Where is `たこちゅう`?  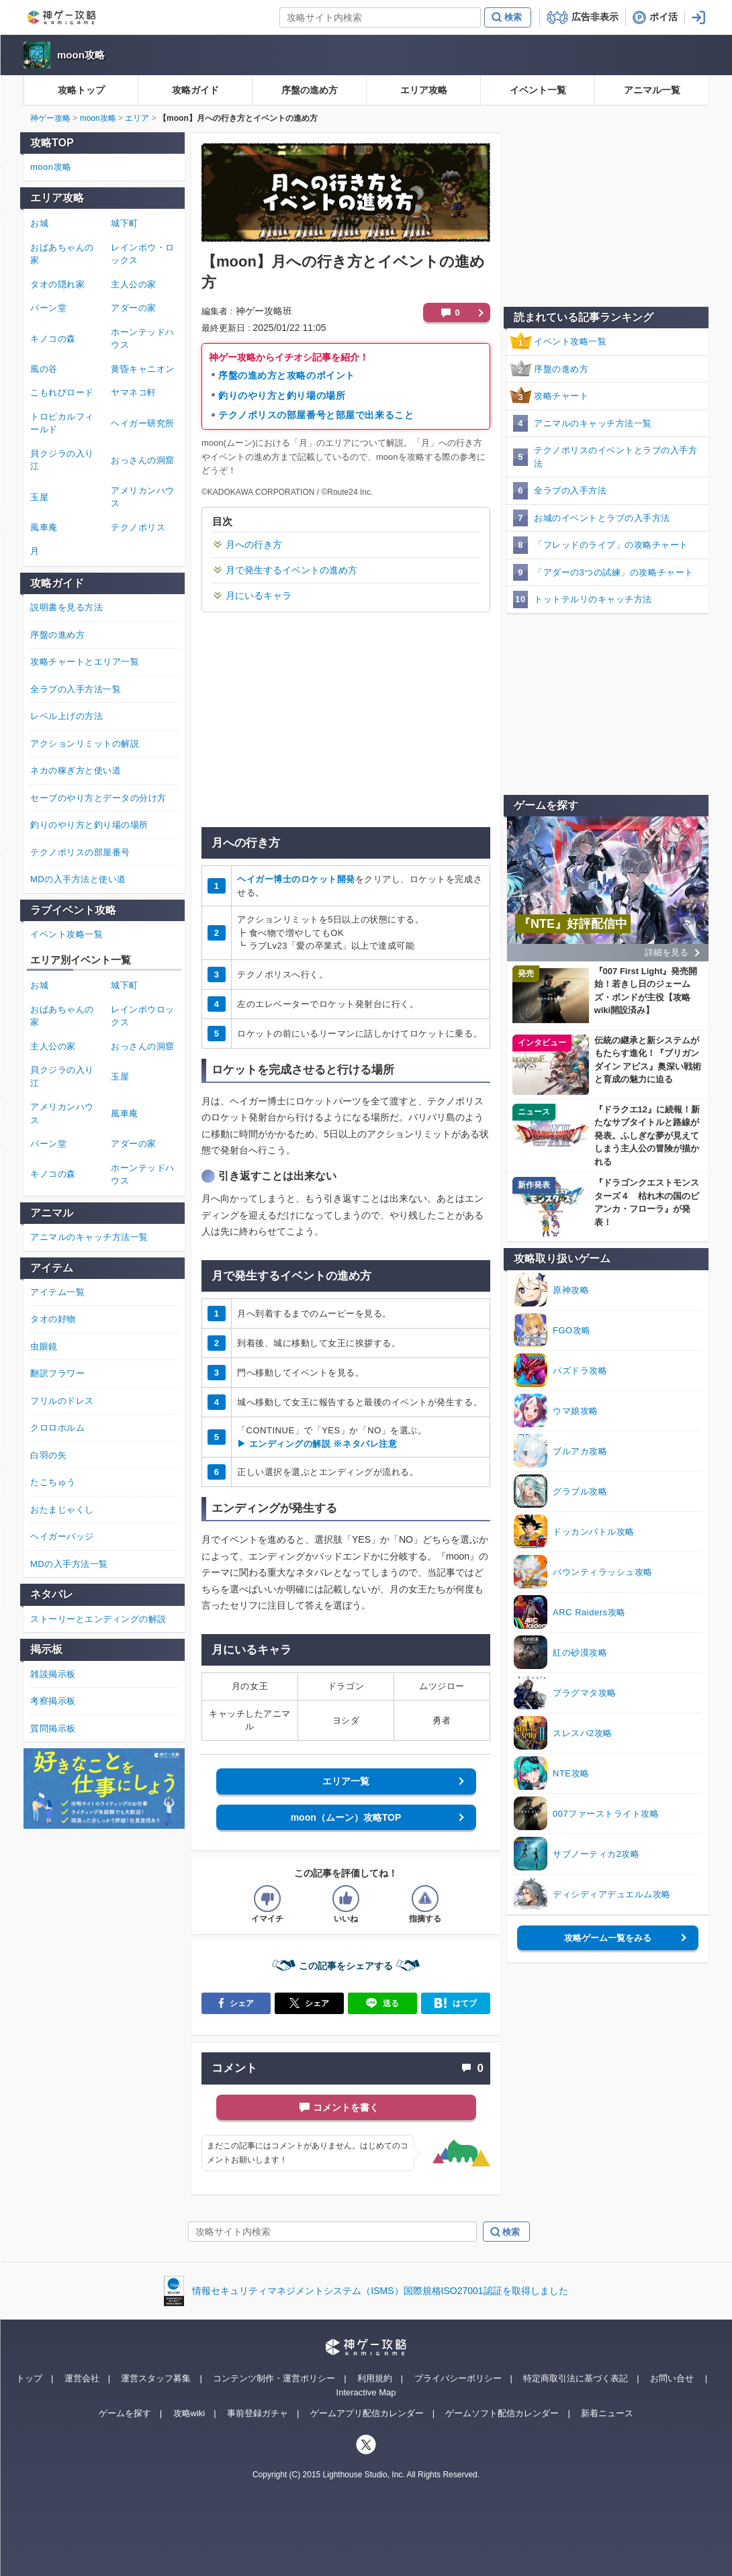 たこちゅう is located at coordinates (53, 1482).